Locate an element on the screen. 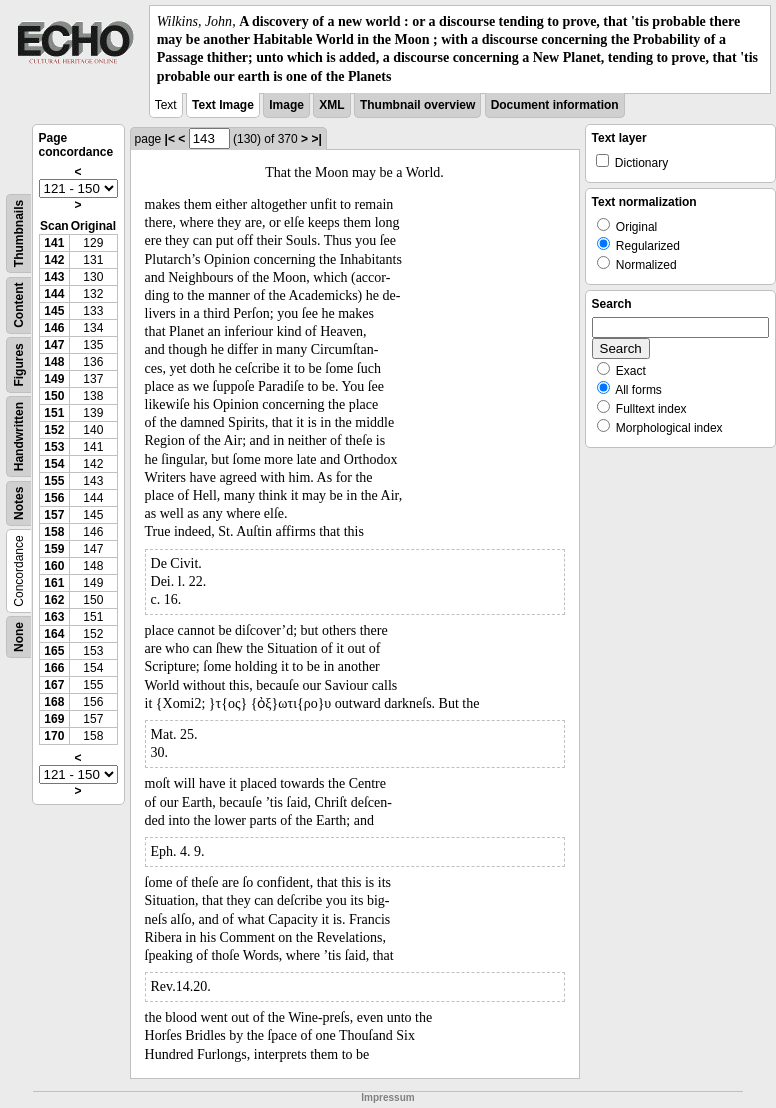 This screenshot has width=776, height=1108. 146 is located at coordinates (54, 328).